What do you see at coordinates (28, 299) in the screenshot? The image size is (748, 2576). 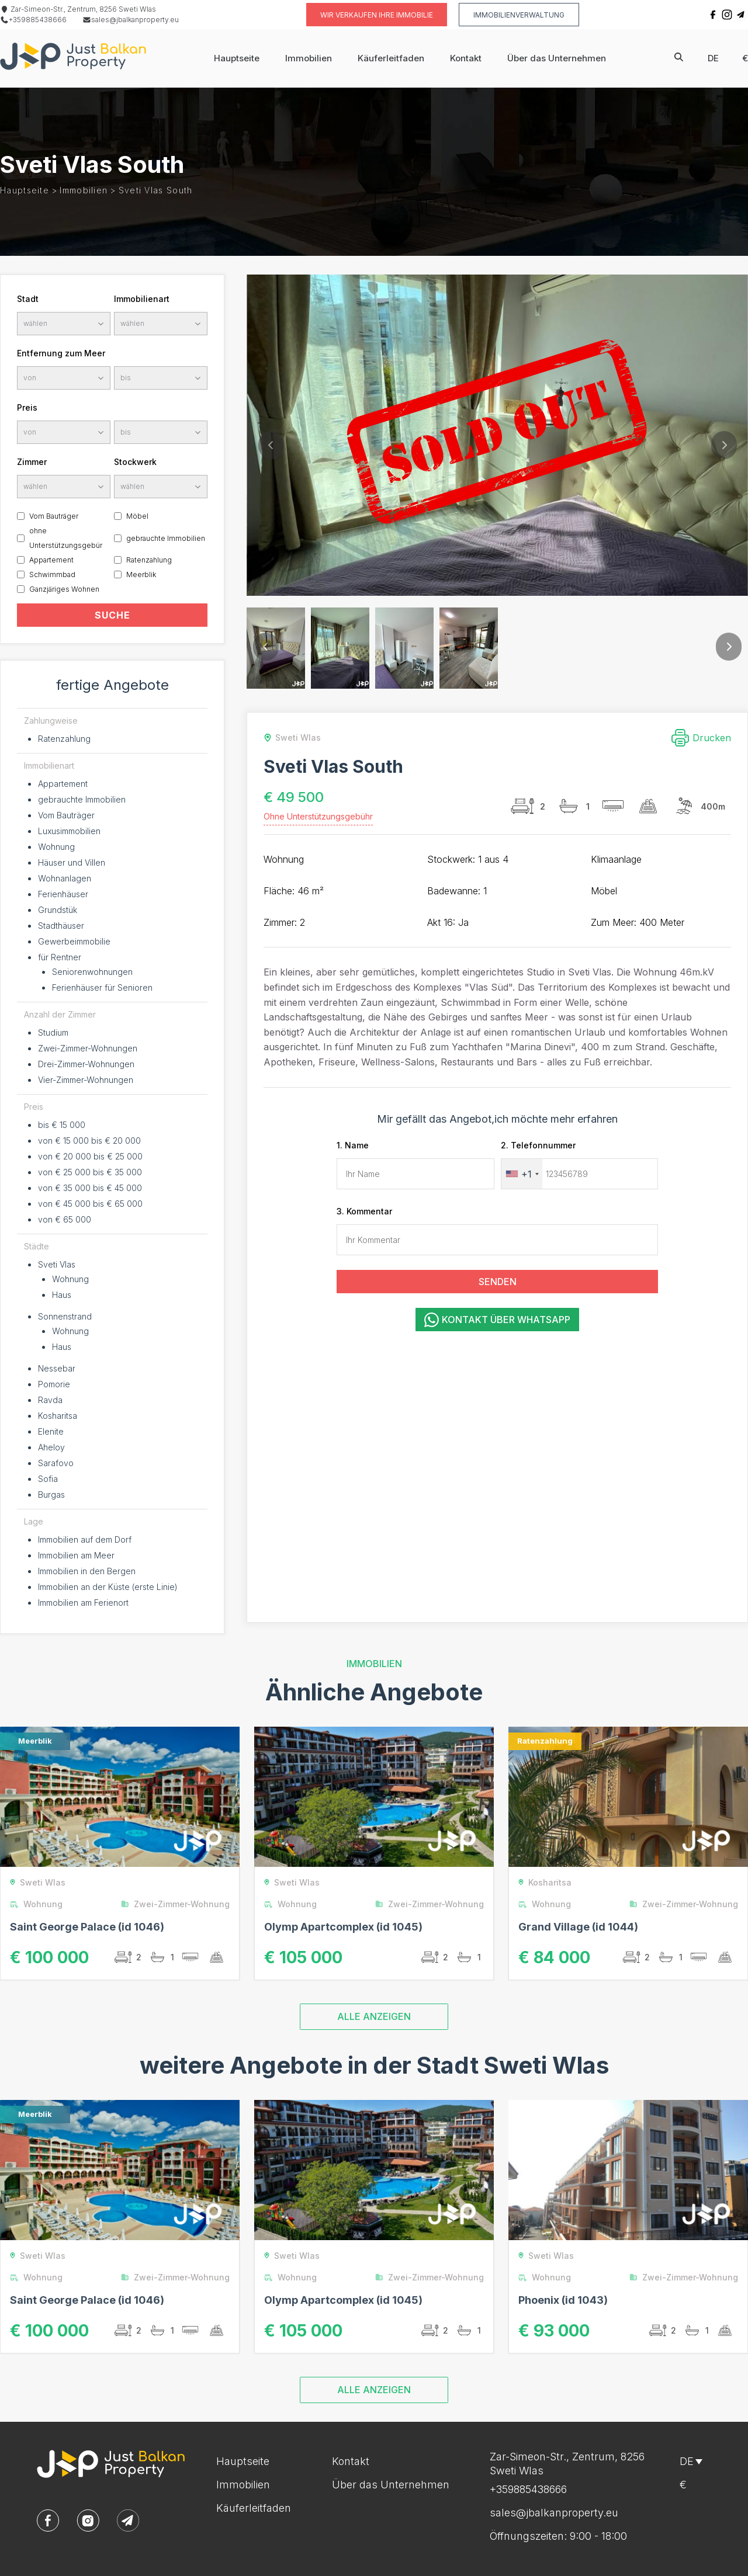 I see `Stadt` at bounding box center [28, 299].